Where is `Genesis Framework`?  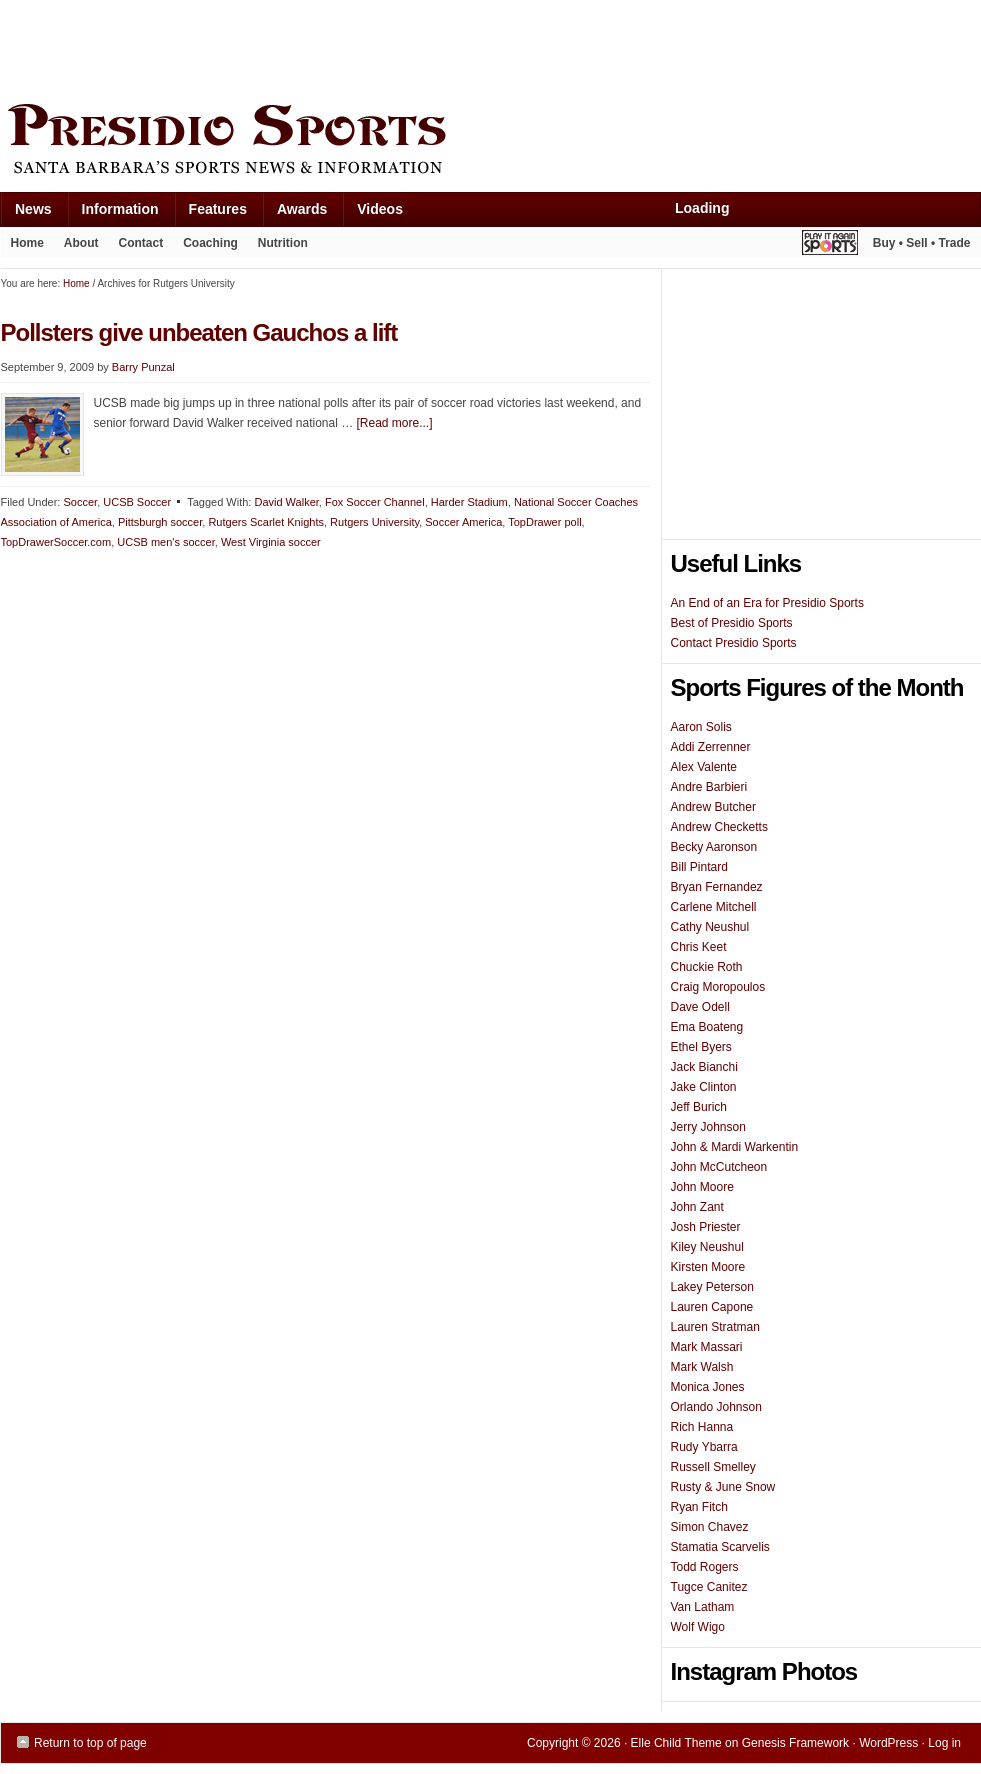
Genesis Framework is located at coordinates (795, 1743).